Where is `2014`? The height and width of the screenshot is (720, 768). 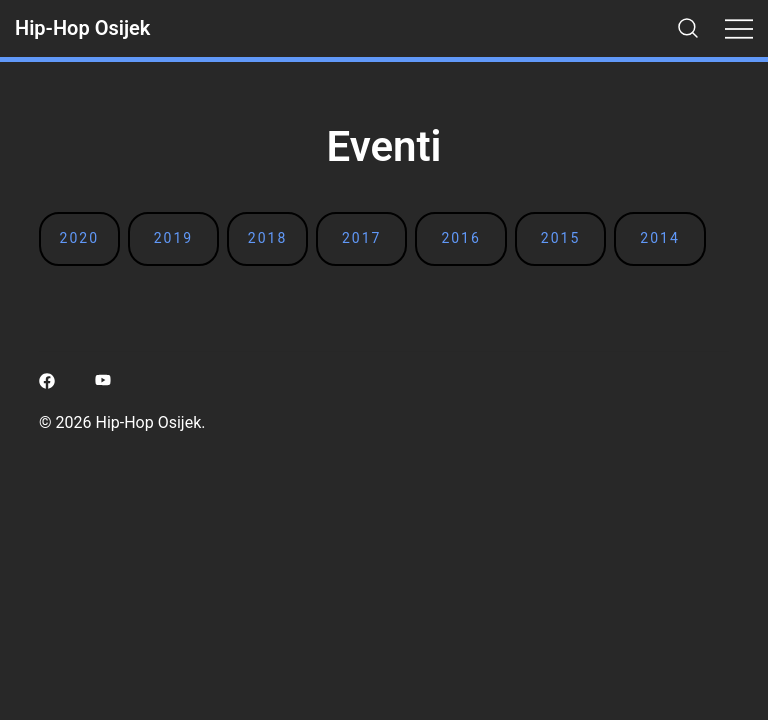 2014 is located at coordinates (659, 238).